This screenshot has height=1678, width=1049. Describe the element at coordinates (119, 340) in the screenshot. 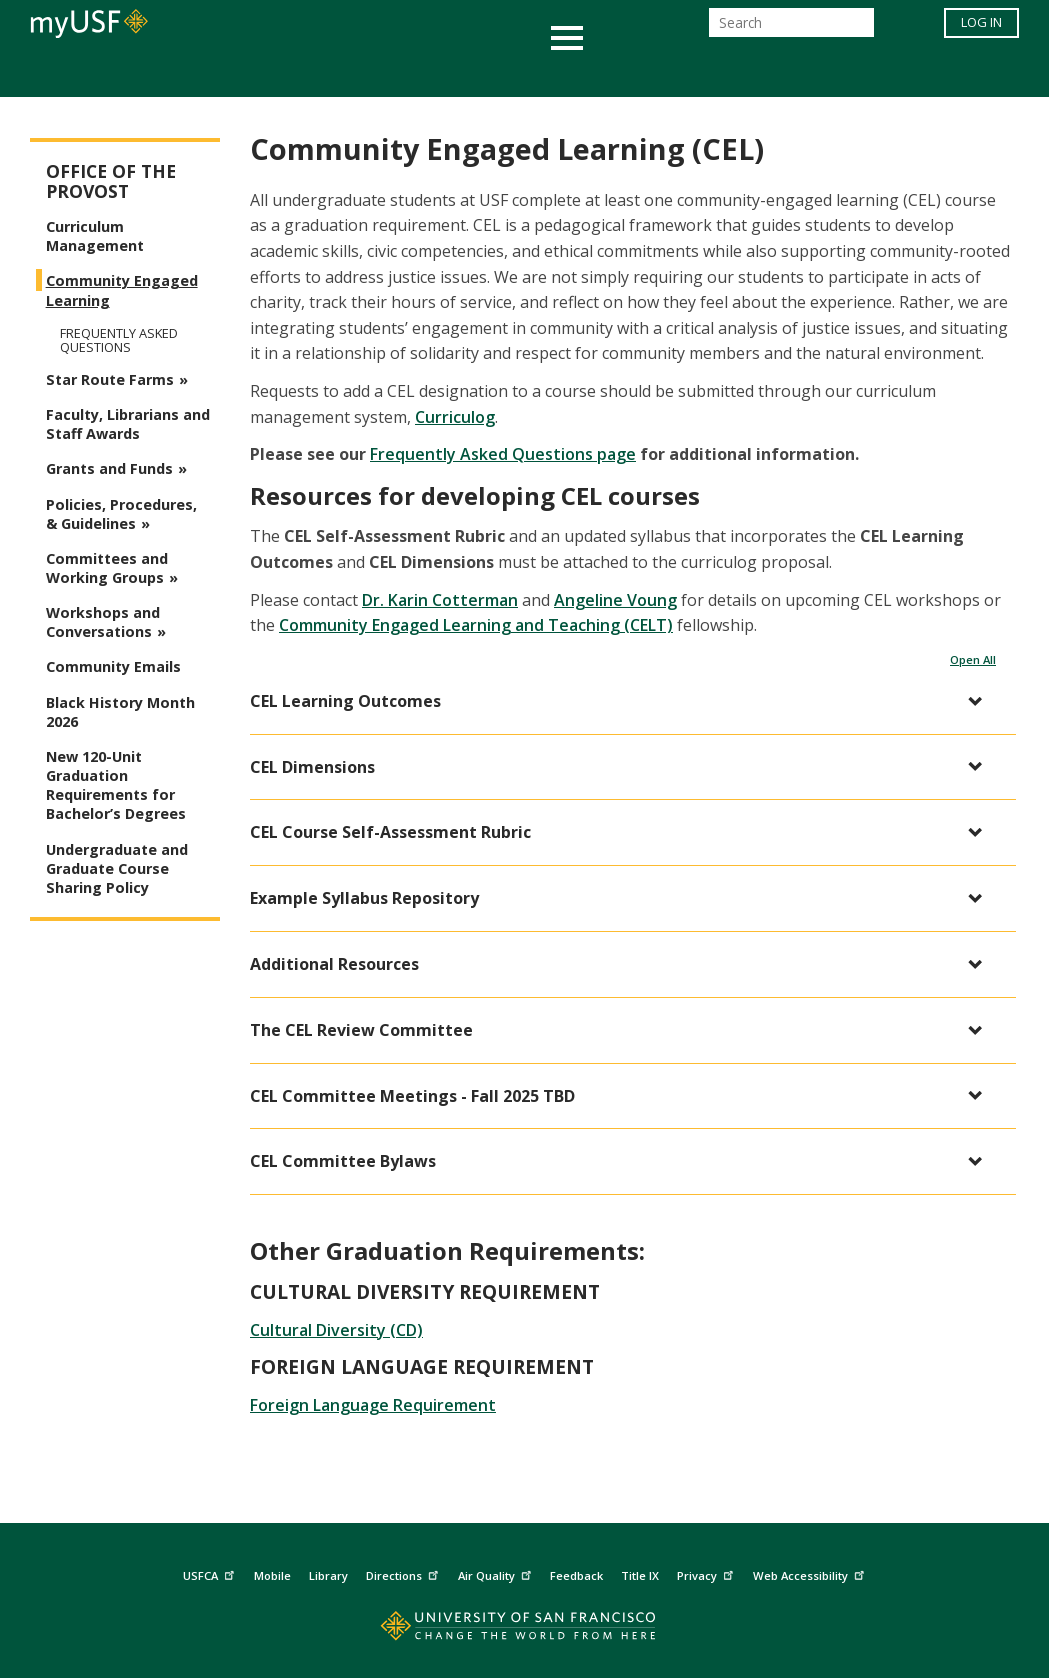

I see `Frequently Asked Questions` at that location.